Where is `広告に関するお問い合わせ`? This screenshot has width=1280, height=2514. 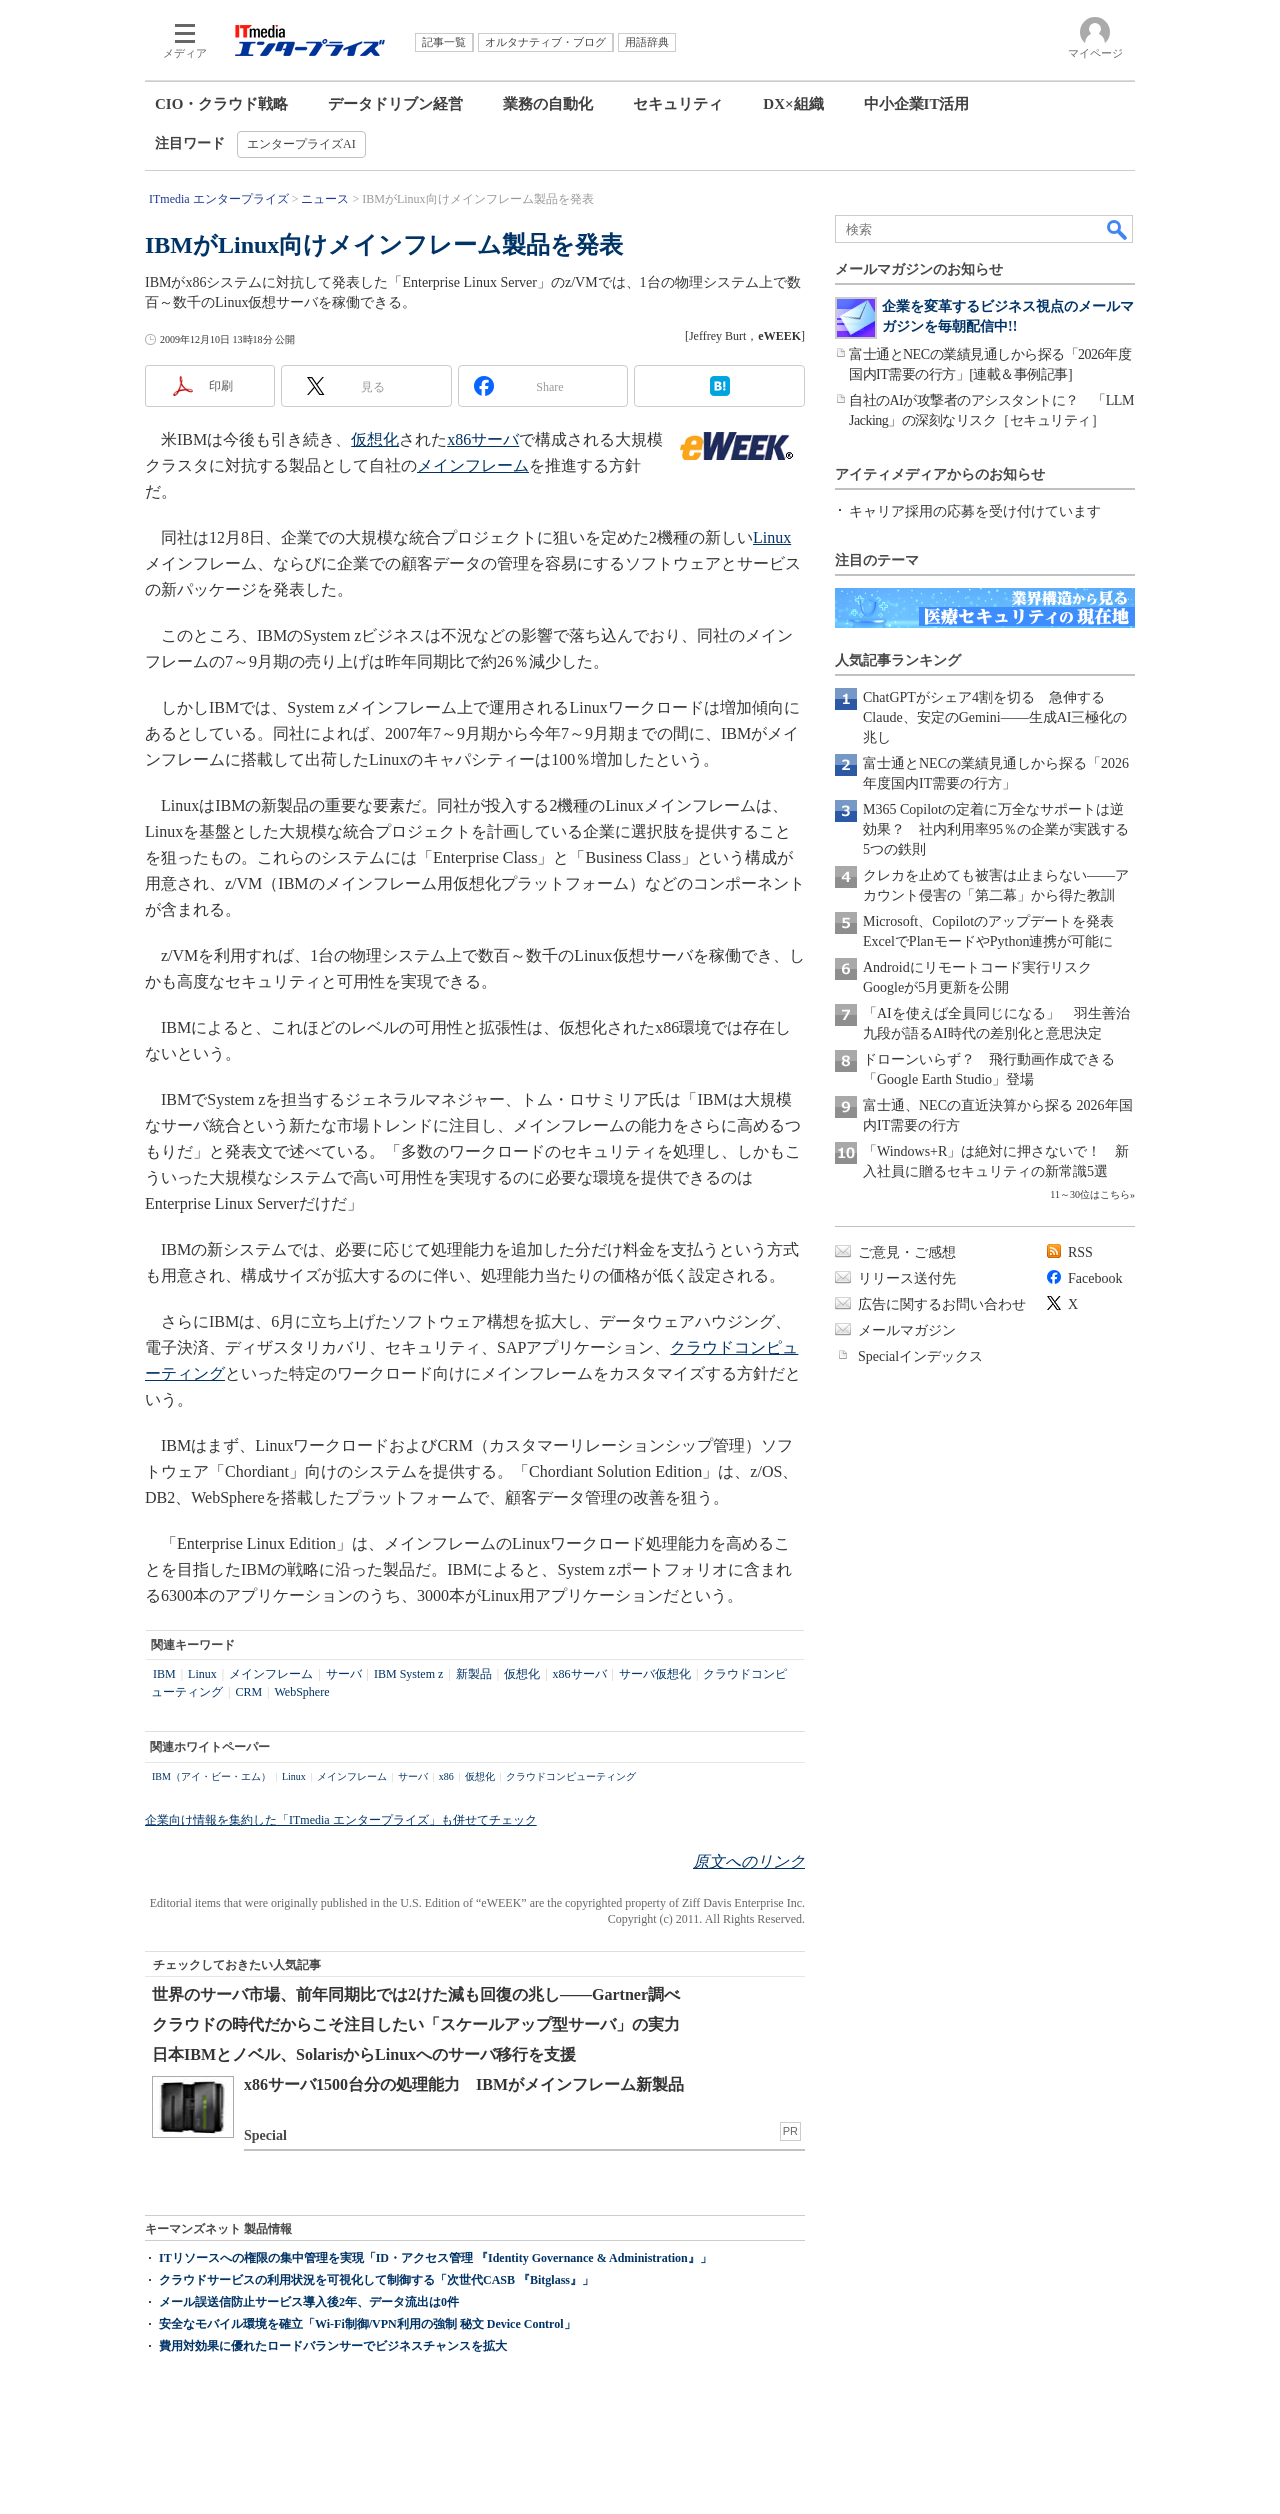 広告に関するお問い合わせ is located at coordinates (942, 1304).